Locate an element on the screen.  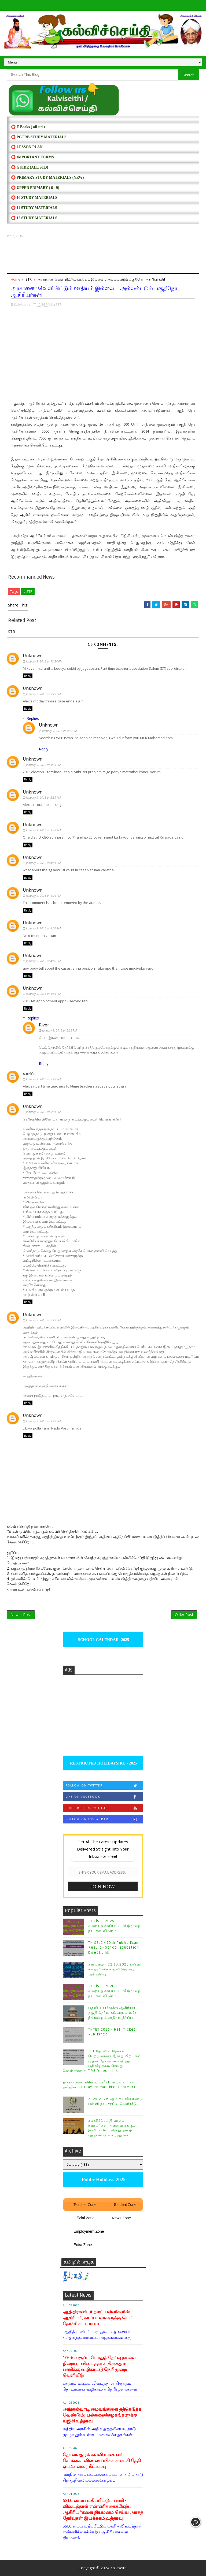
Kalviseithi is located at coordinates (118, 2567).